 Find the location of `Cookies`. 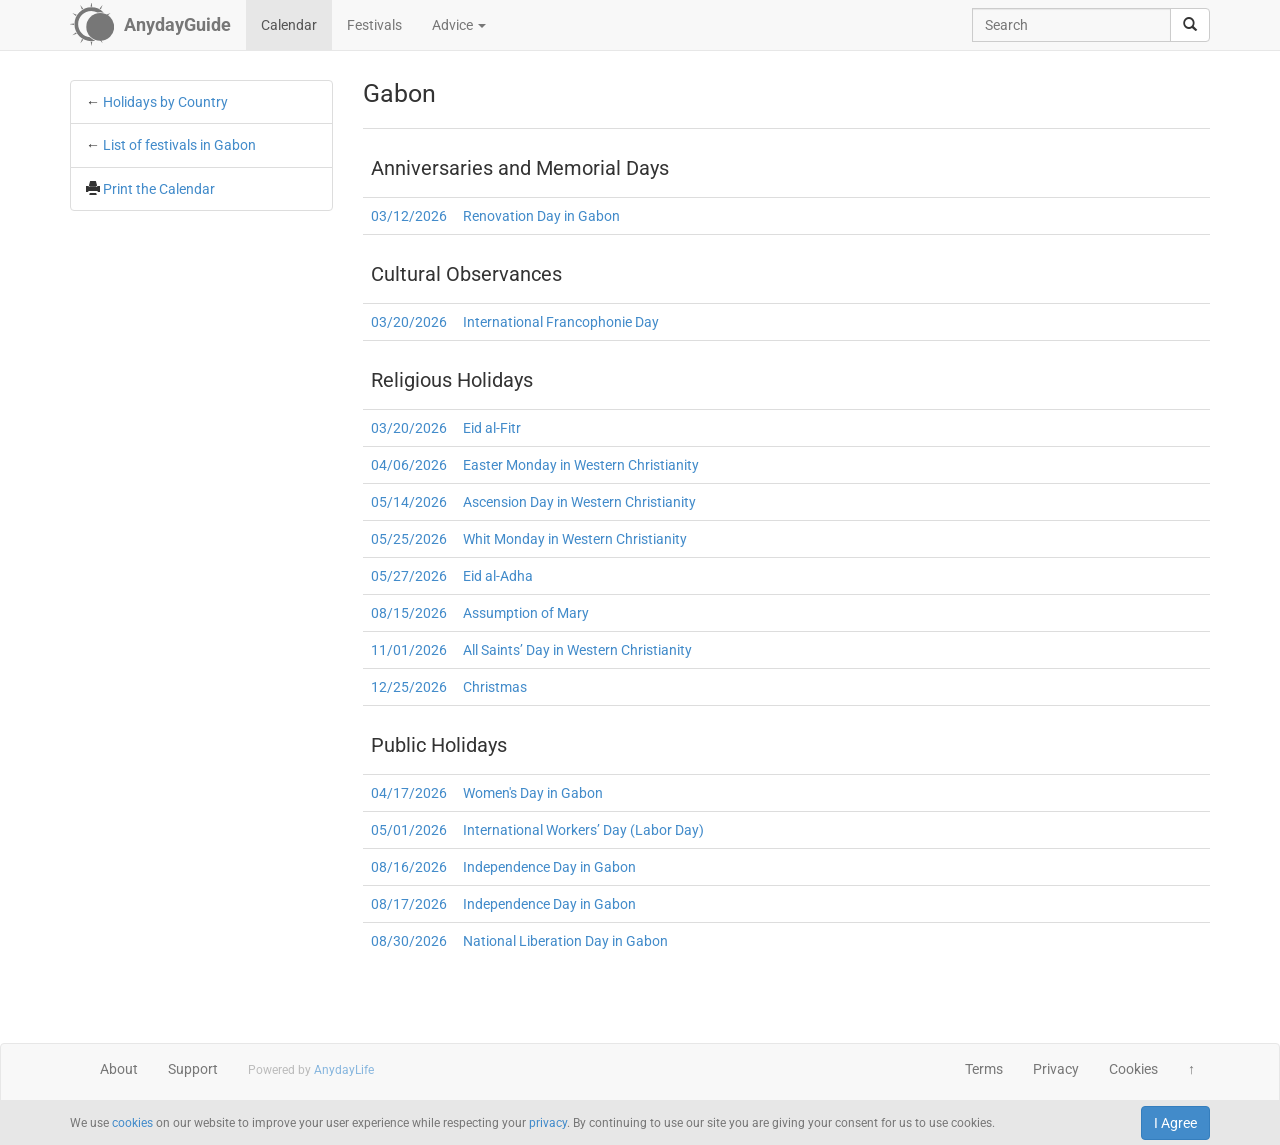

Cookies is located at coordinates (1133, 1069).